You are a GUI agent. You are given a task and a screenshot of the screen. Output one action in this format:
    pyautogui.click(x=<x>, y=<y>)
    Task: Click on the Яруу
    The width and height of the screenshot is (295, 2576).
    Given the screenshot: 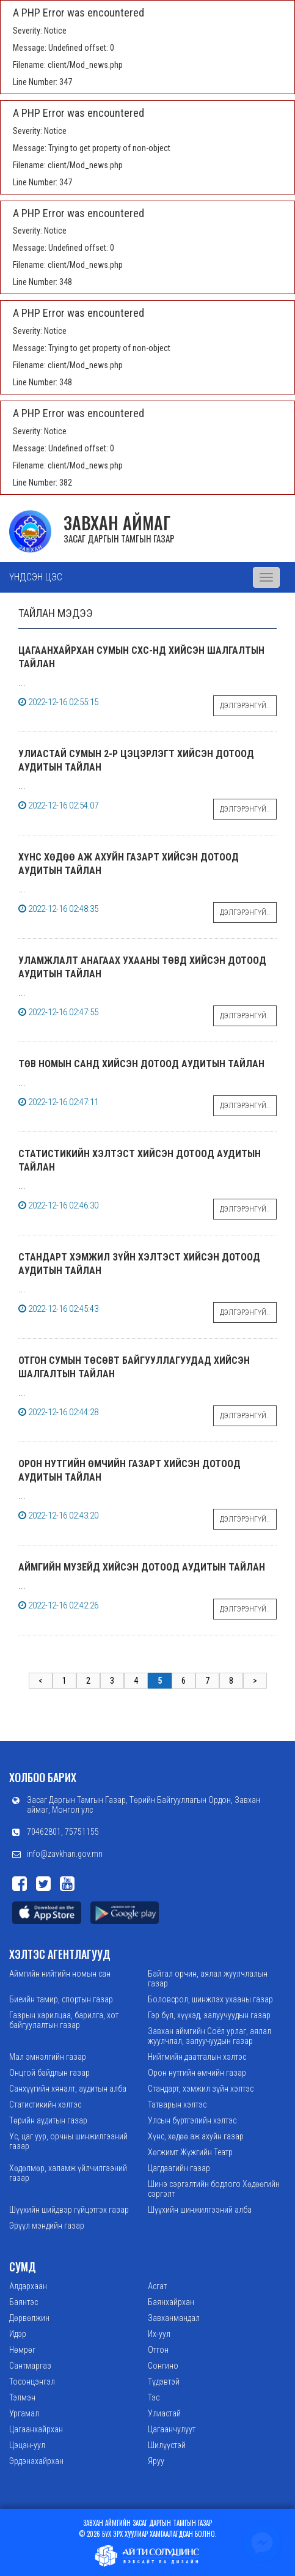 What is the action you would take?
    pyautogui.click(x=156, y=2461)
    